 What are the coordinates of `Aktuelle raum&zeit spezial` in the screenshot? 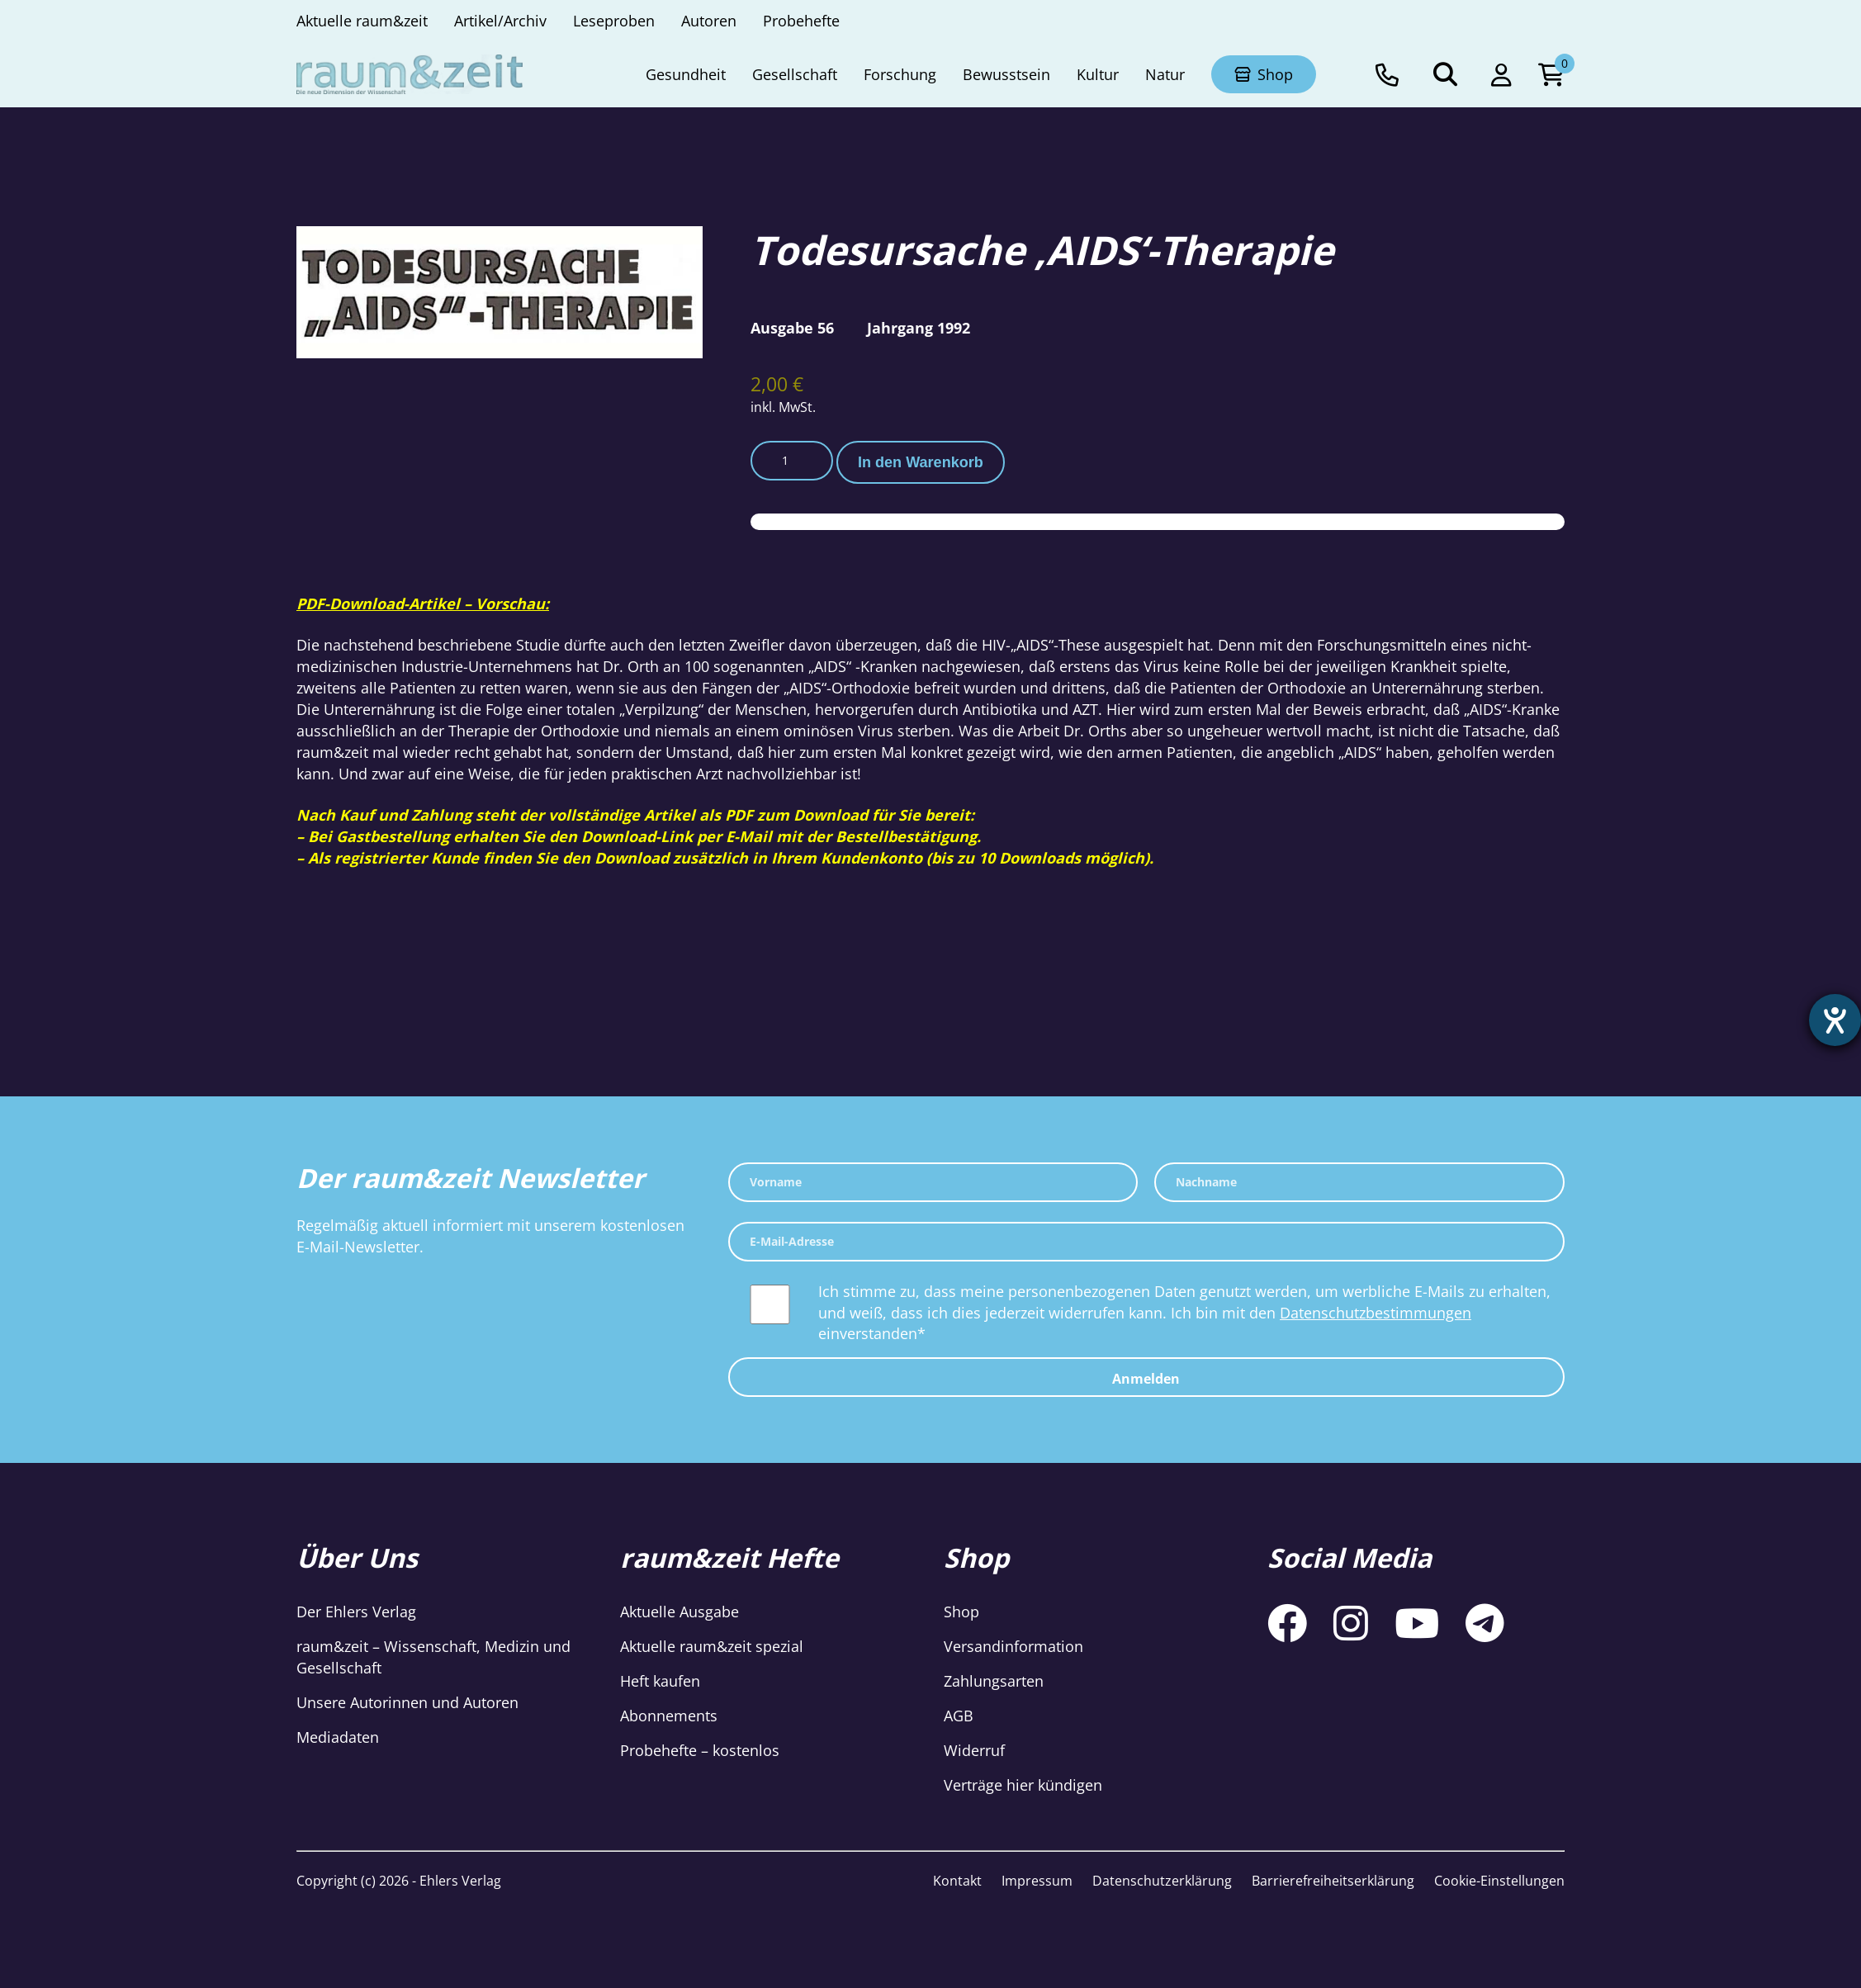 It's located at (711, 1646).